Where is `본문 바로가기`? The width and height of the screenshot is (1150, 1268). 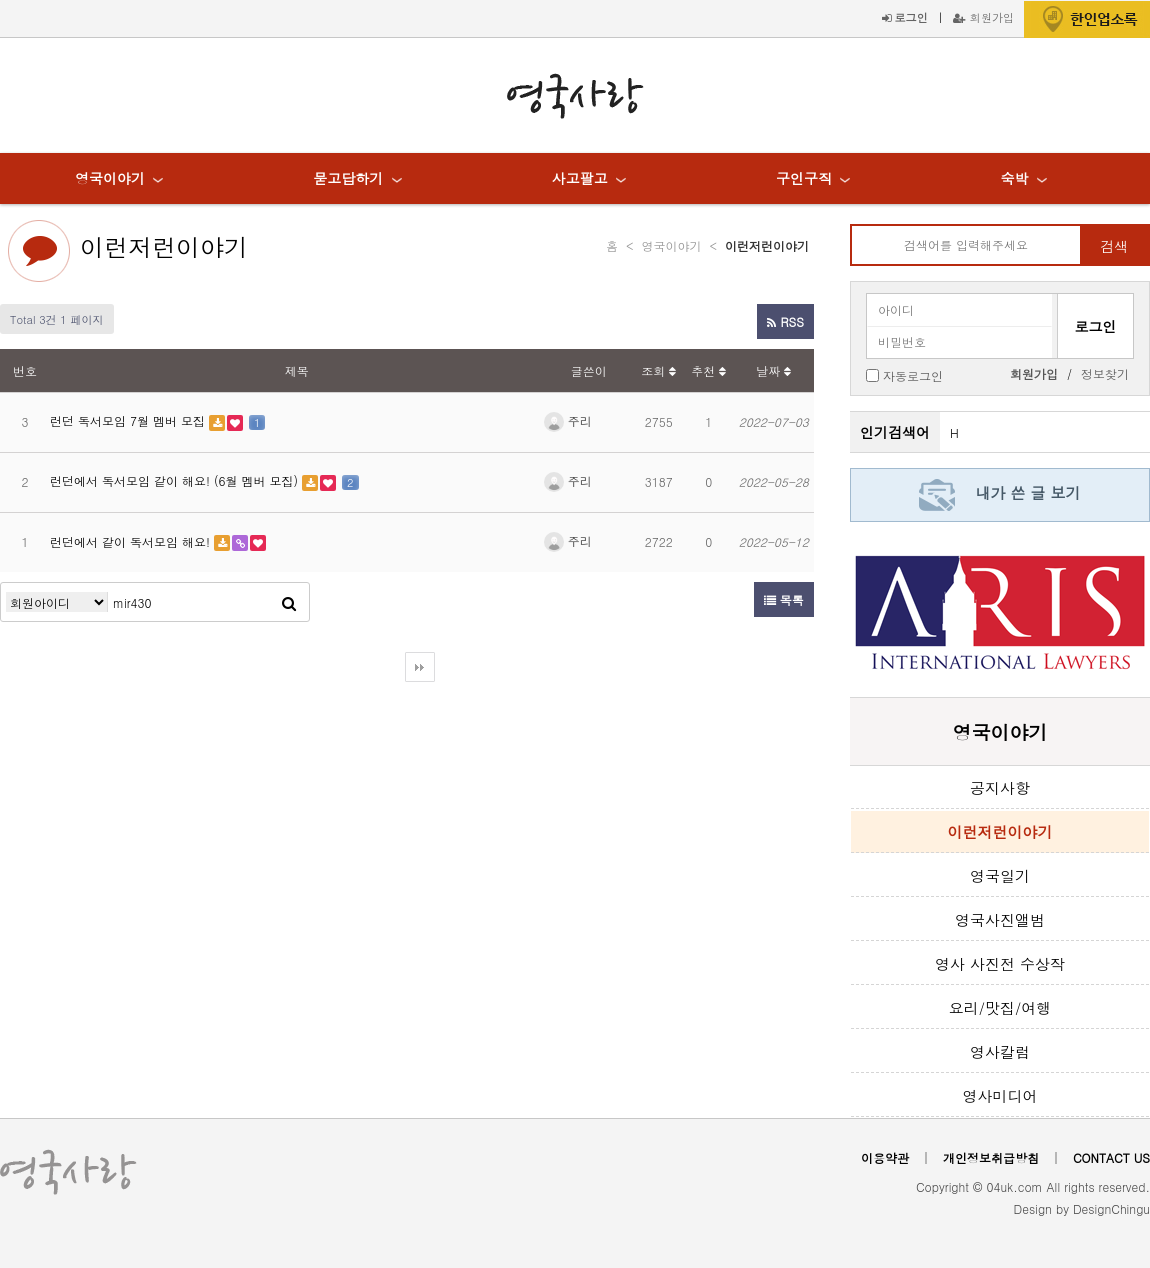
본문 바로가기 is located at coordinates (0, 0).